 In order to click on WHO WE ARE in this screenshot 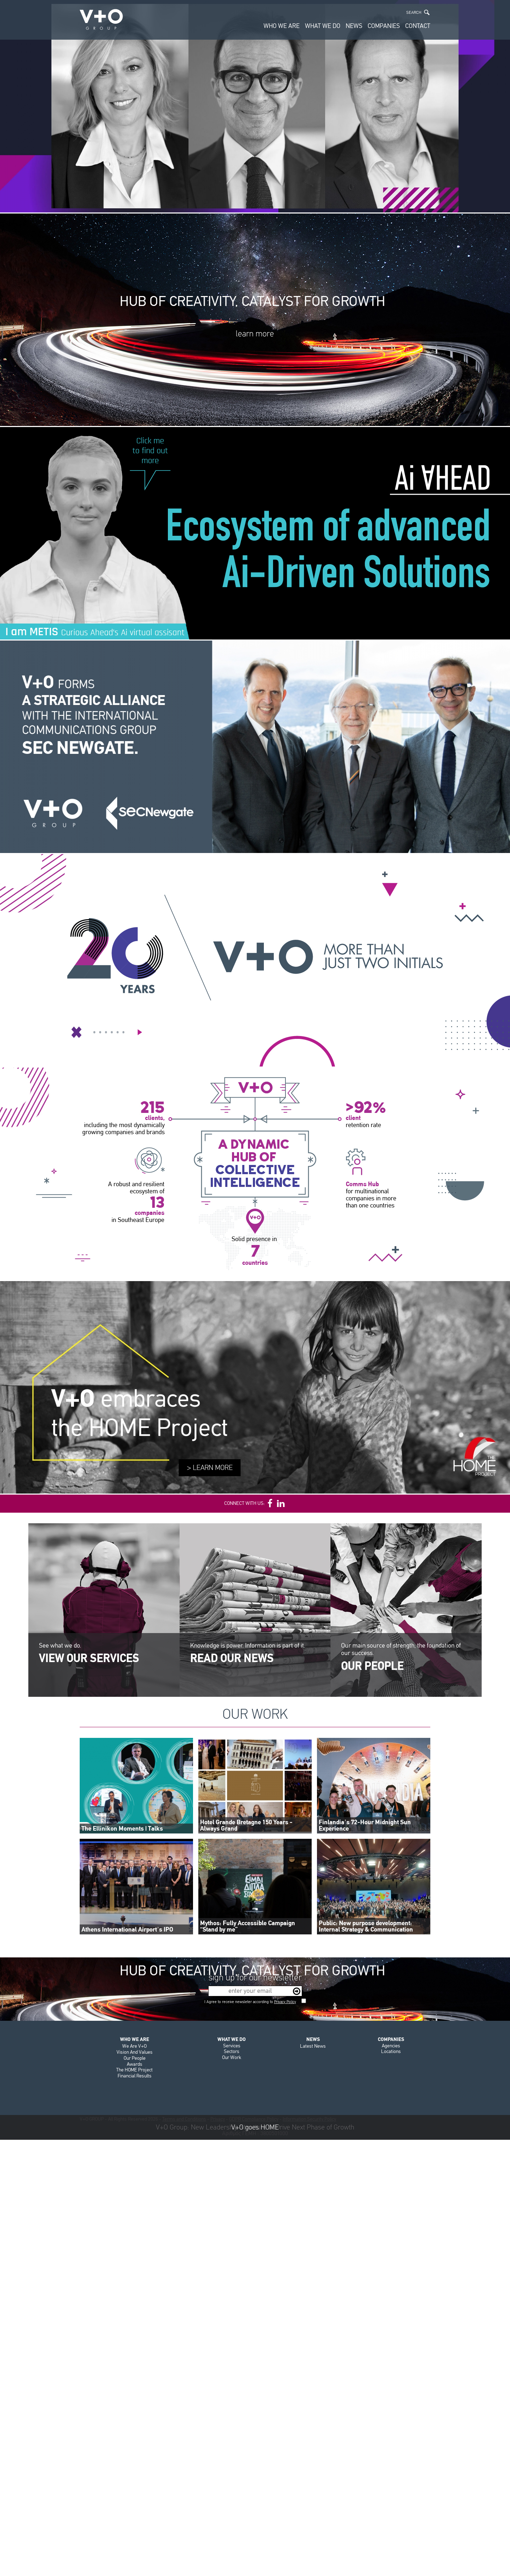, I will do `click(282, 26)`.